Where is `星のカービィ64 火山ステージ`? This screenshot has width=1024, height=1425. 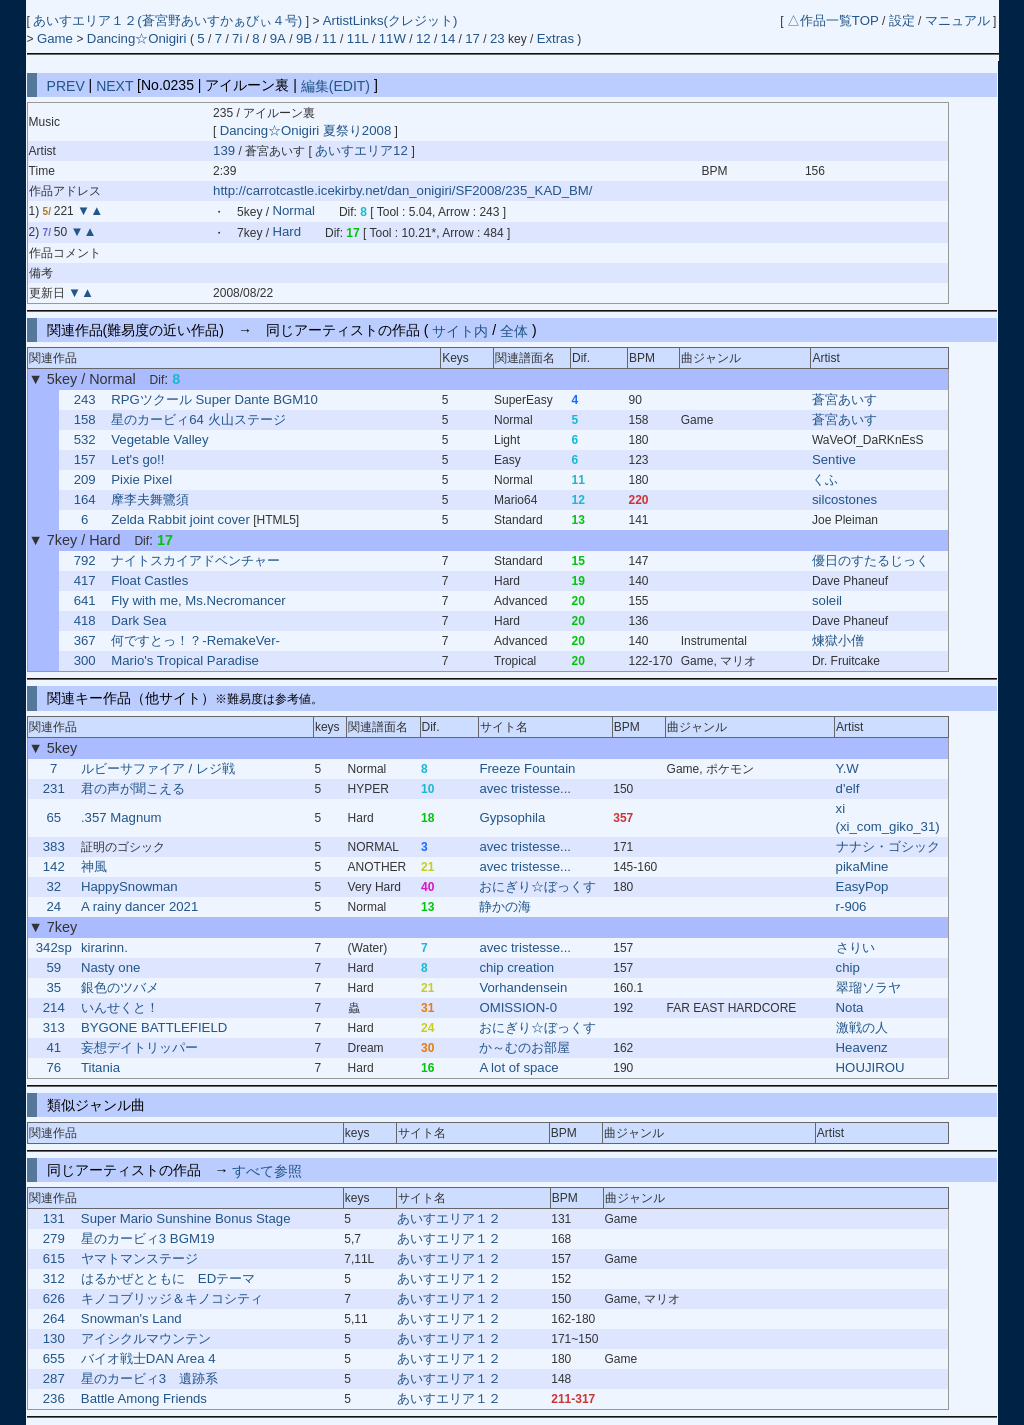
星のカービィ64 火山ステージ is located at coordinates (198, 419).